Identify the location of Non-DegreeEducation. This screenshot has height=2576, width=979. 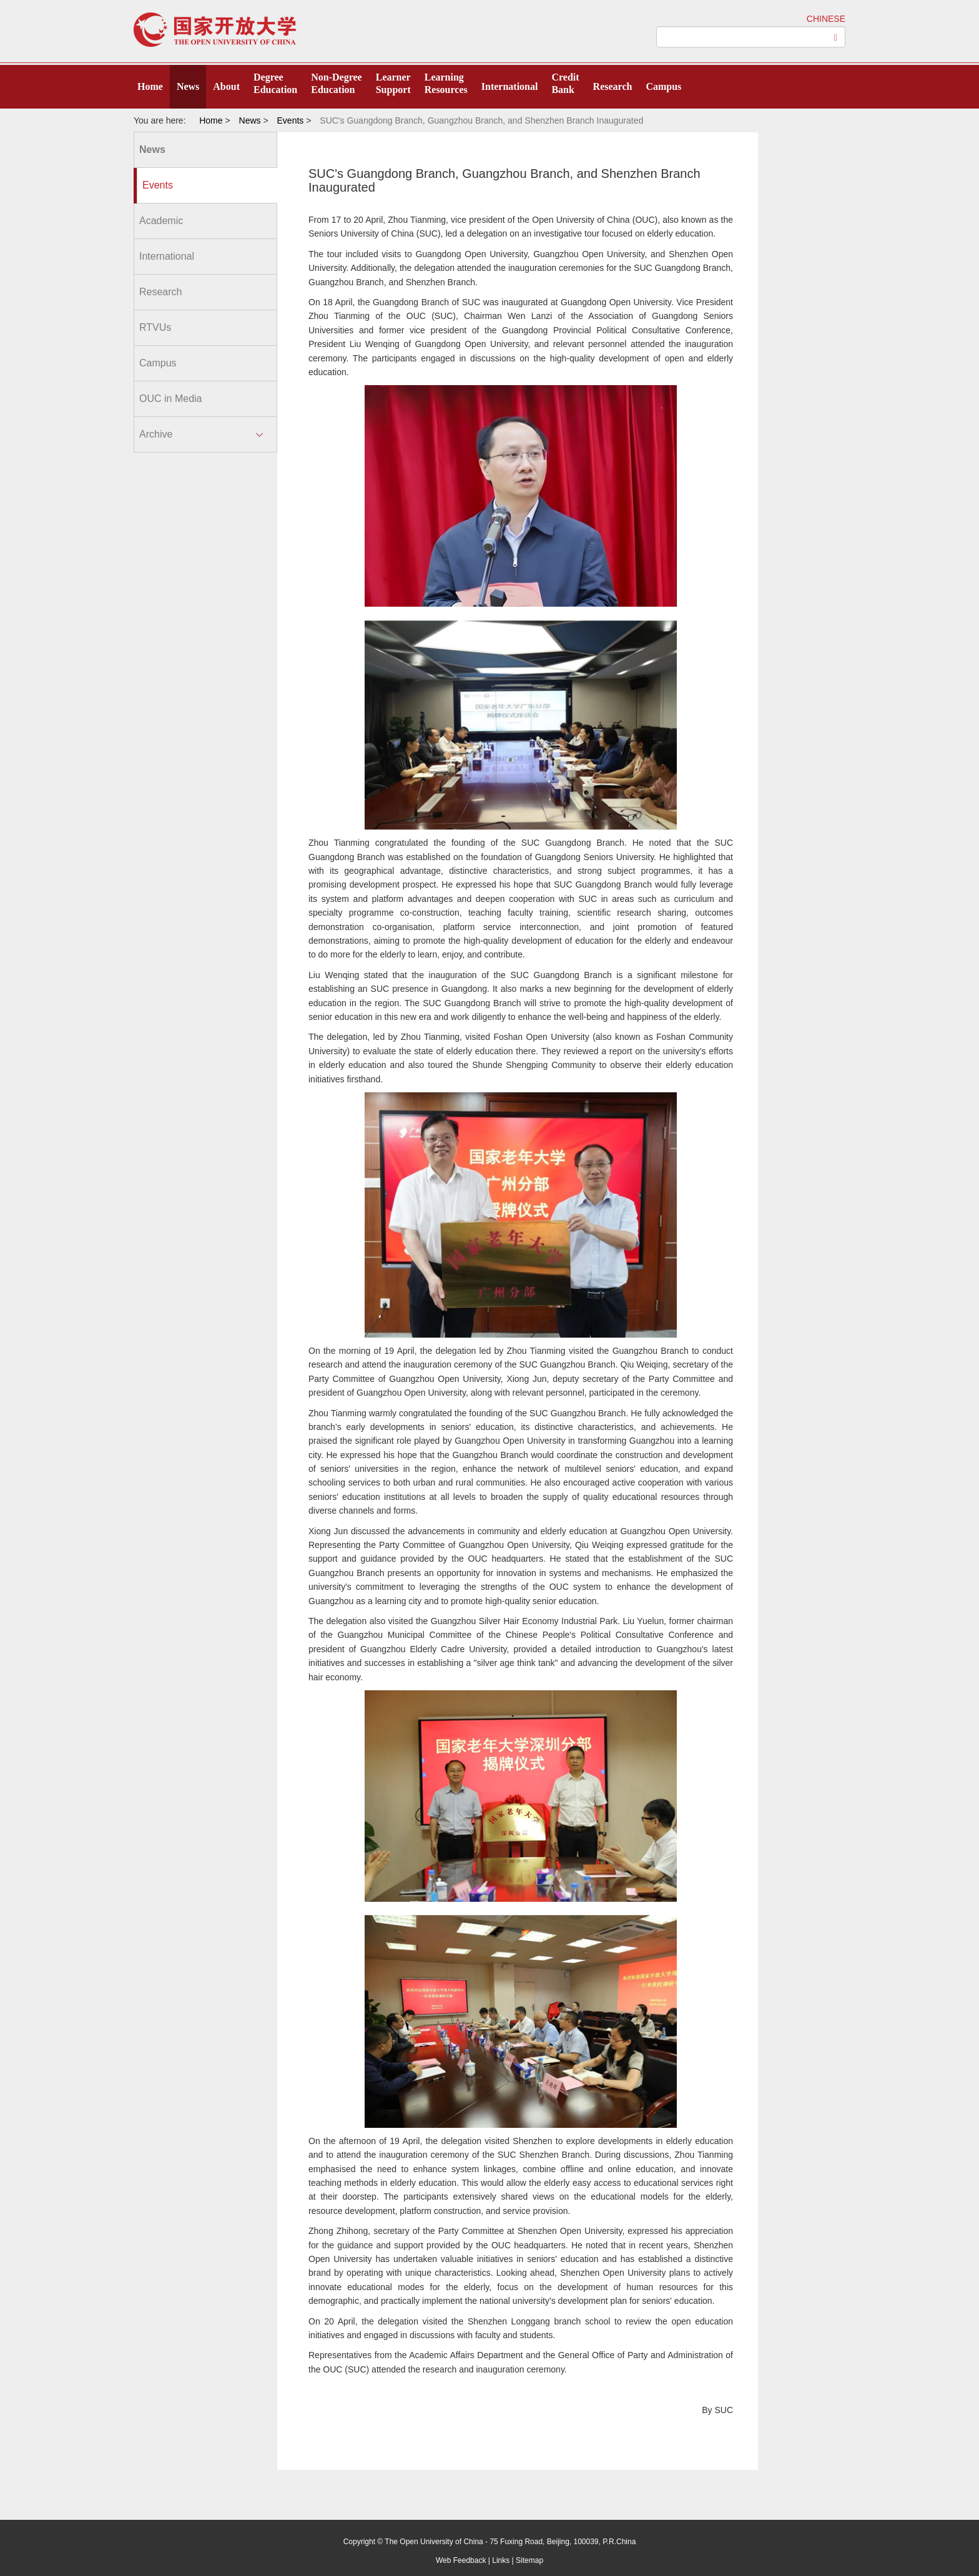
(336, 83).